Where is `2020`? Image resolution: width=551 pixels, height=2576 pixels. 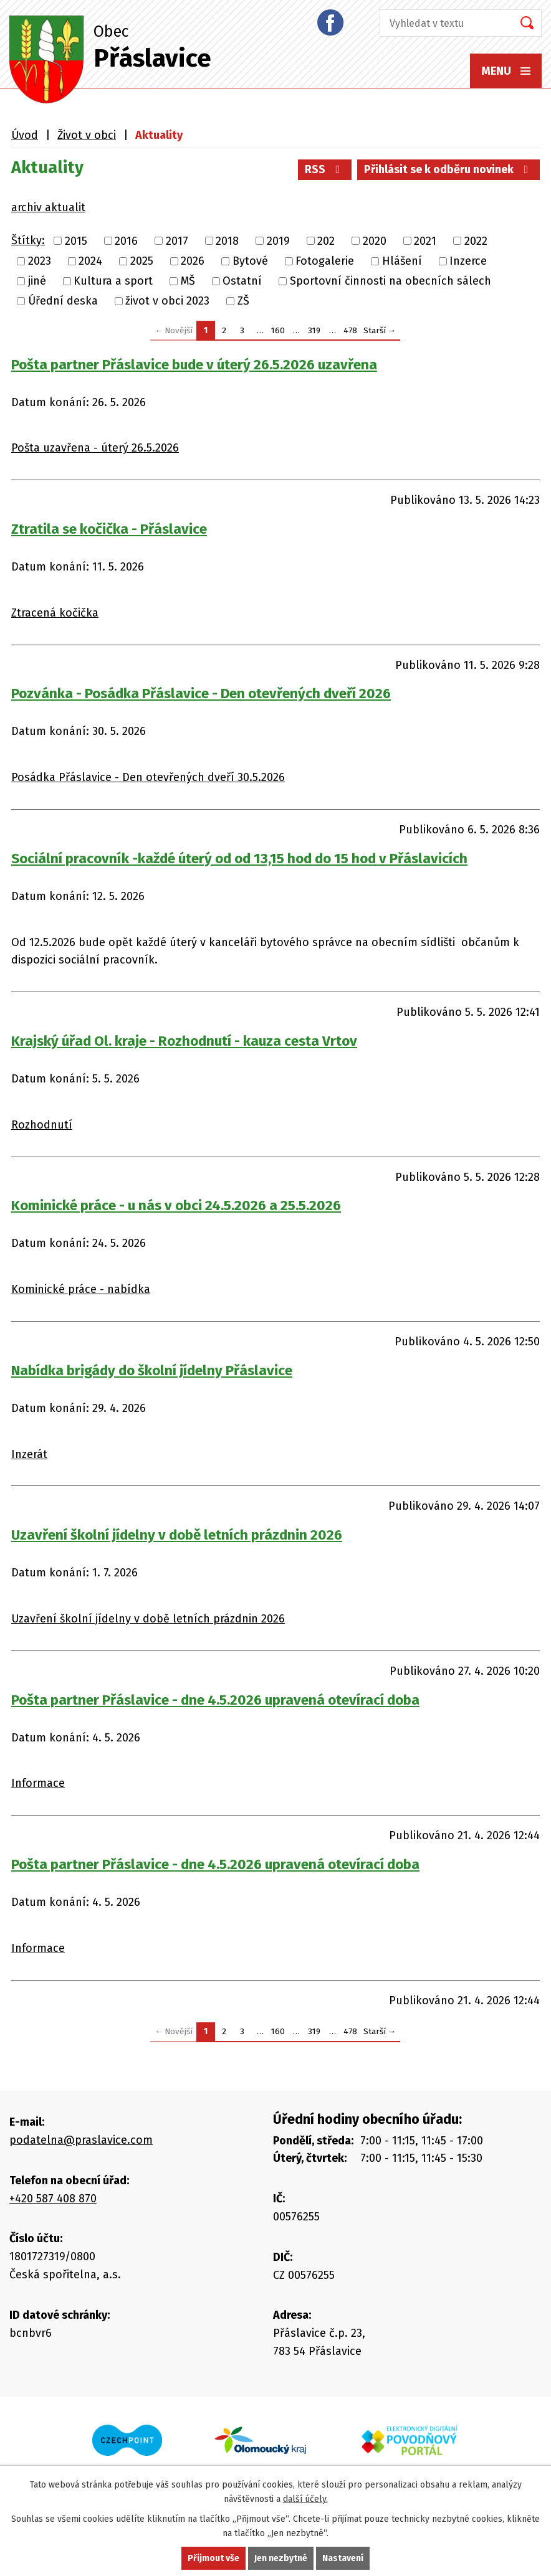
2020 is located at coordinates (374, 241).